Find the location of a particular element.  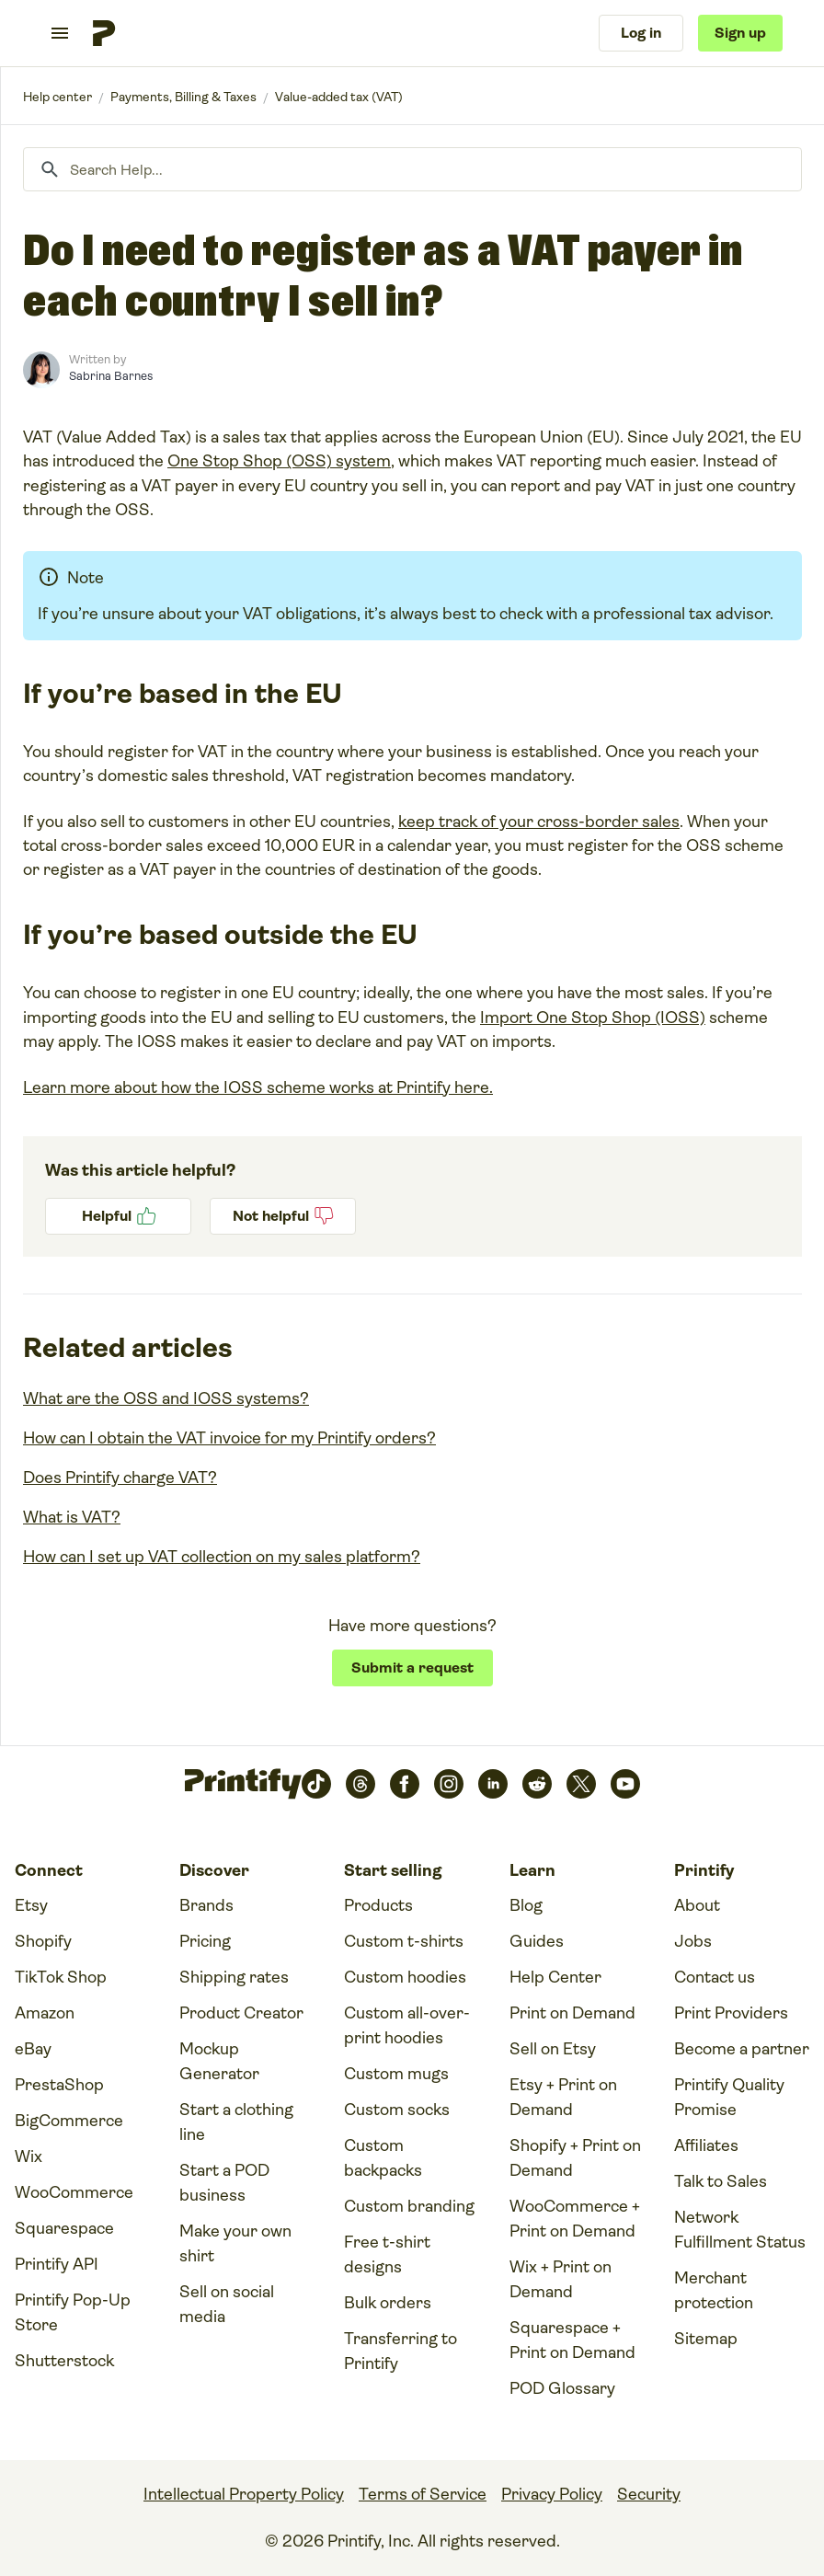

Product Creator is located at coordinates (241, 2013).